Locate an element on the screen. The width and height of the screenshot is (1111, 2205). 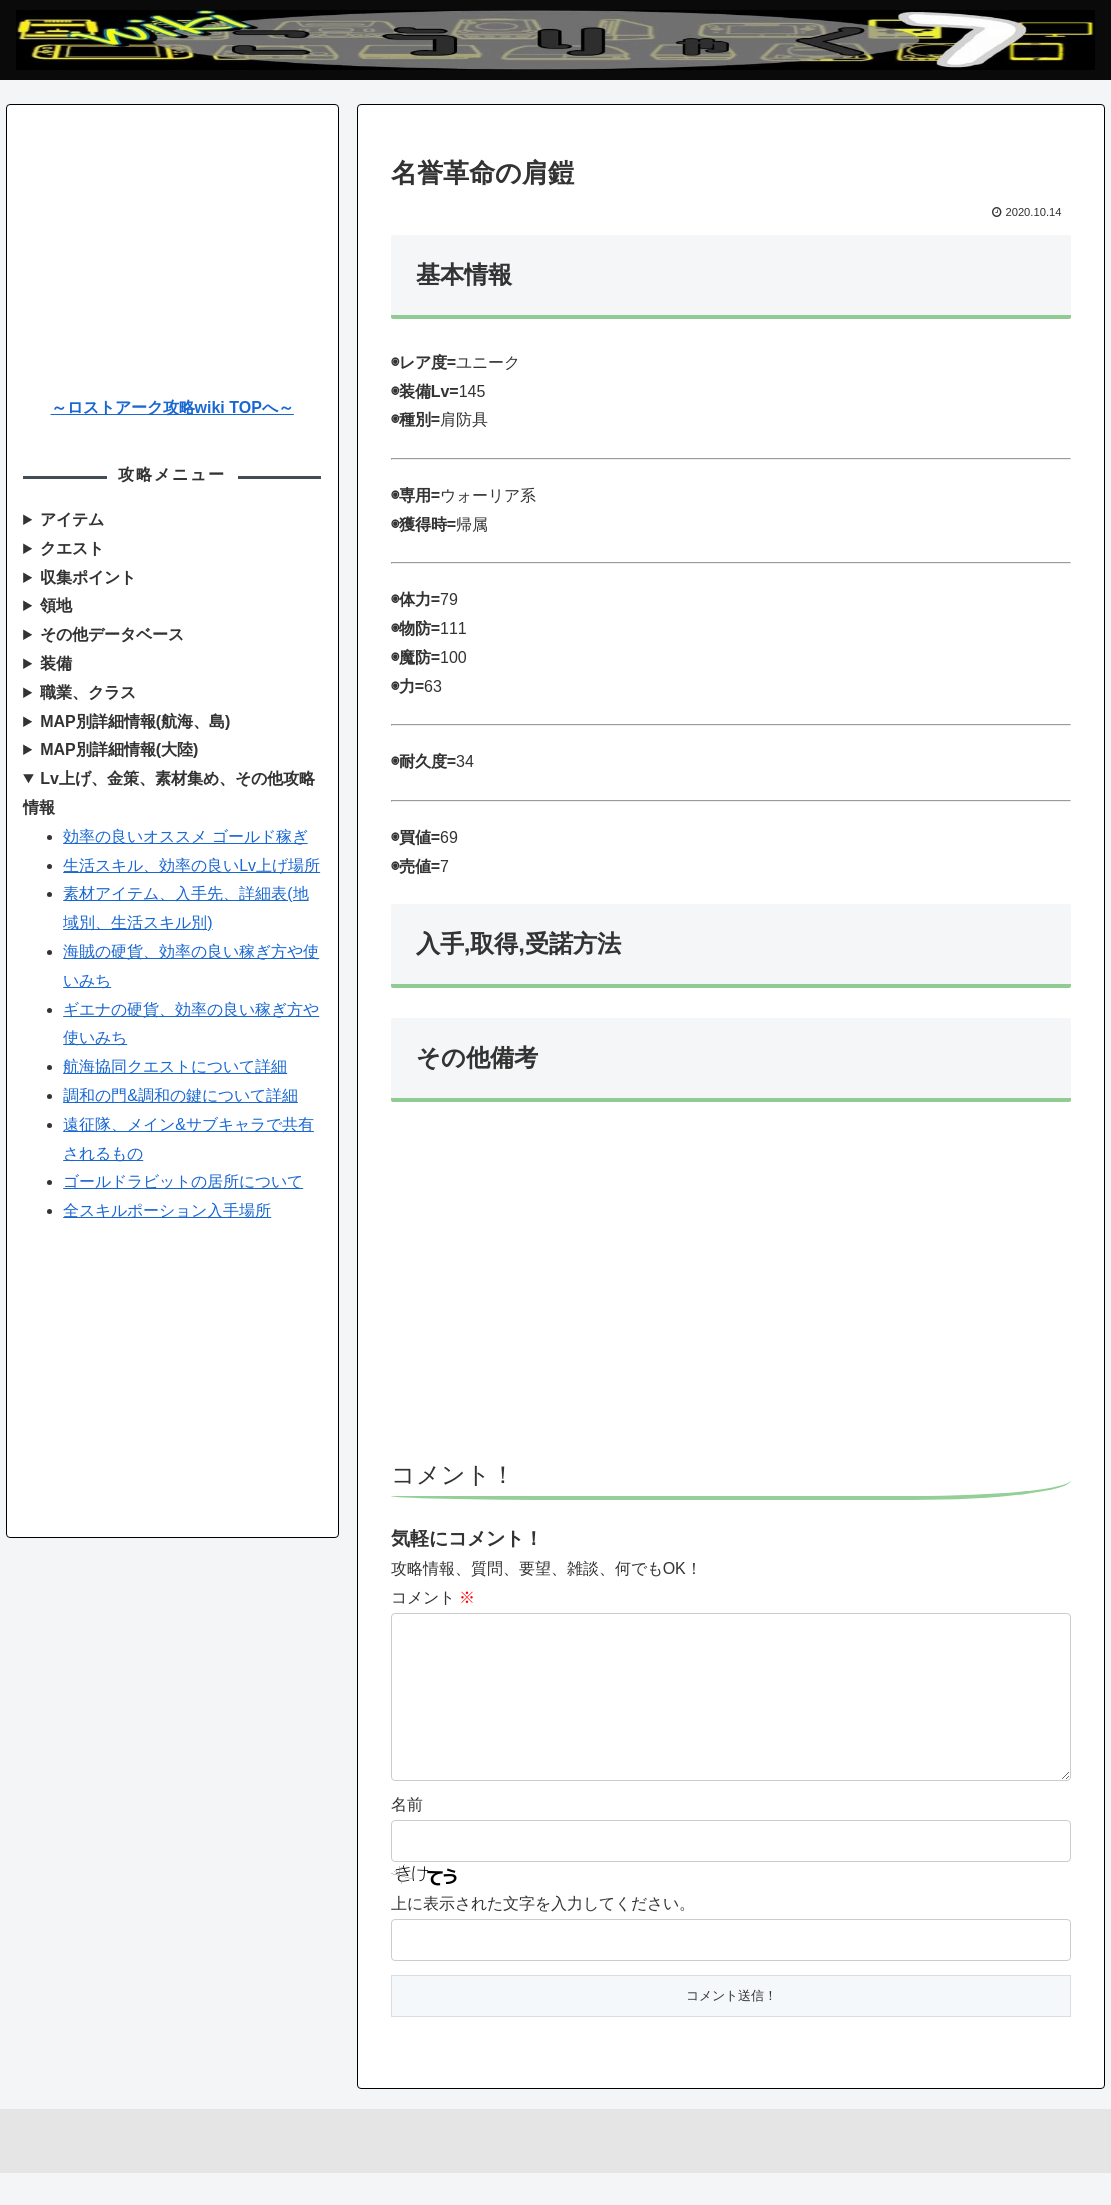
航海協同クエストについて詳細 is located at coordinates (175, 1066).